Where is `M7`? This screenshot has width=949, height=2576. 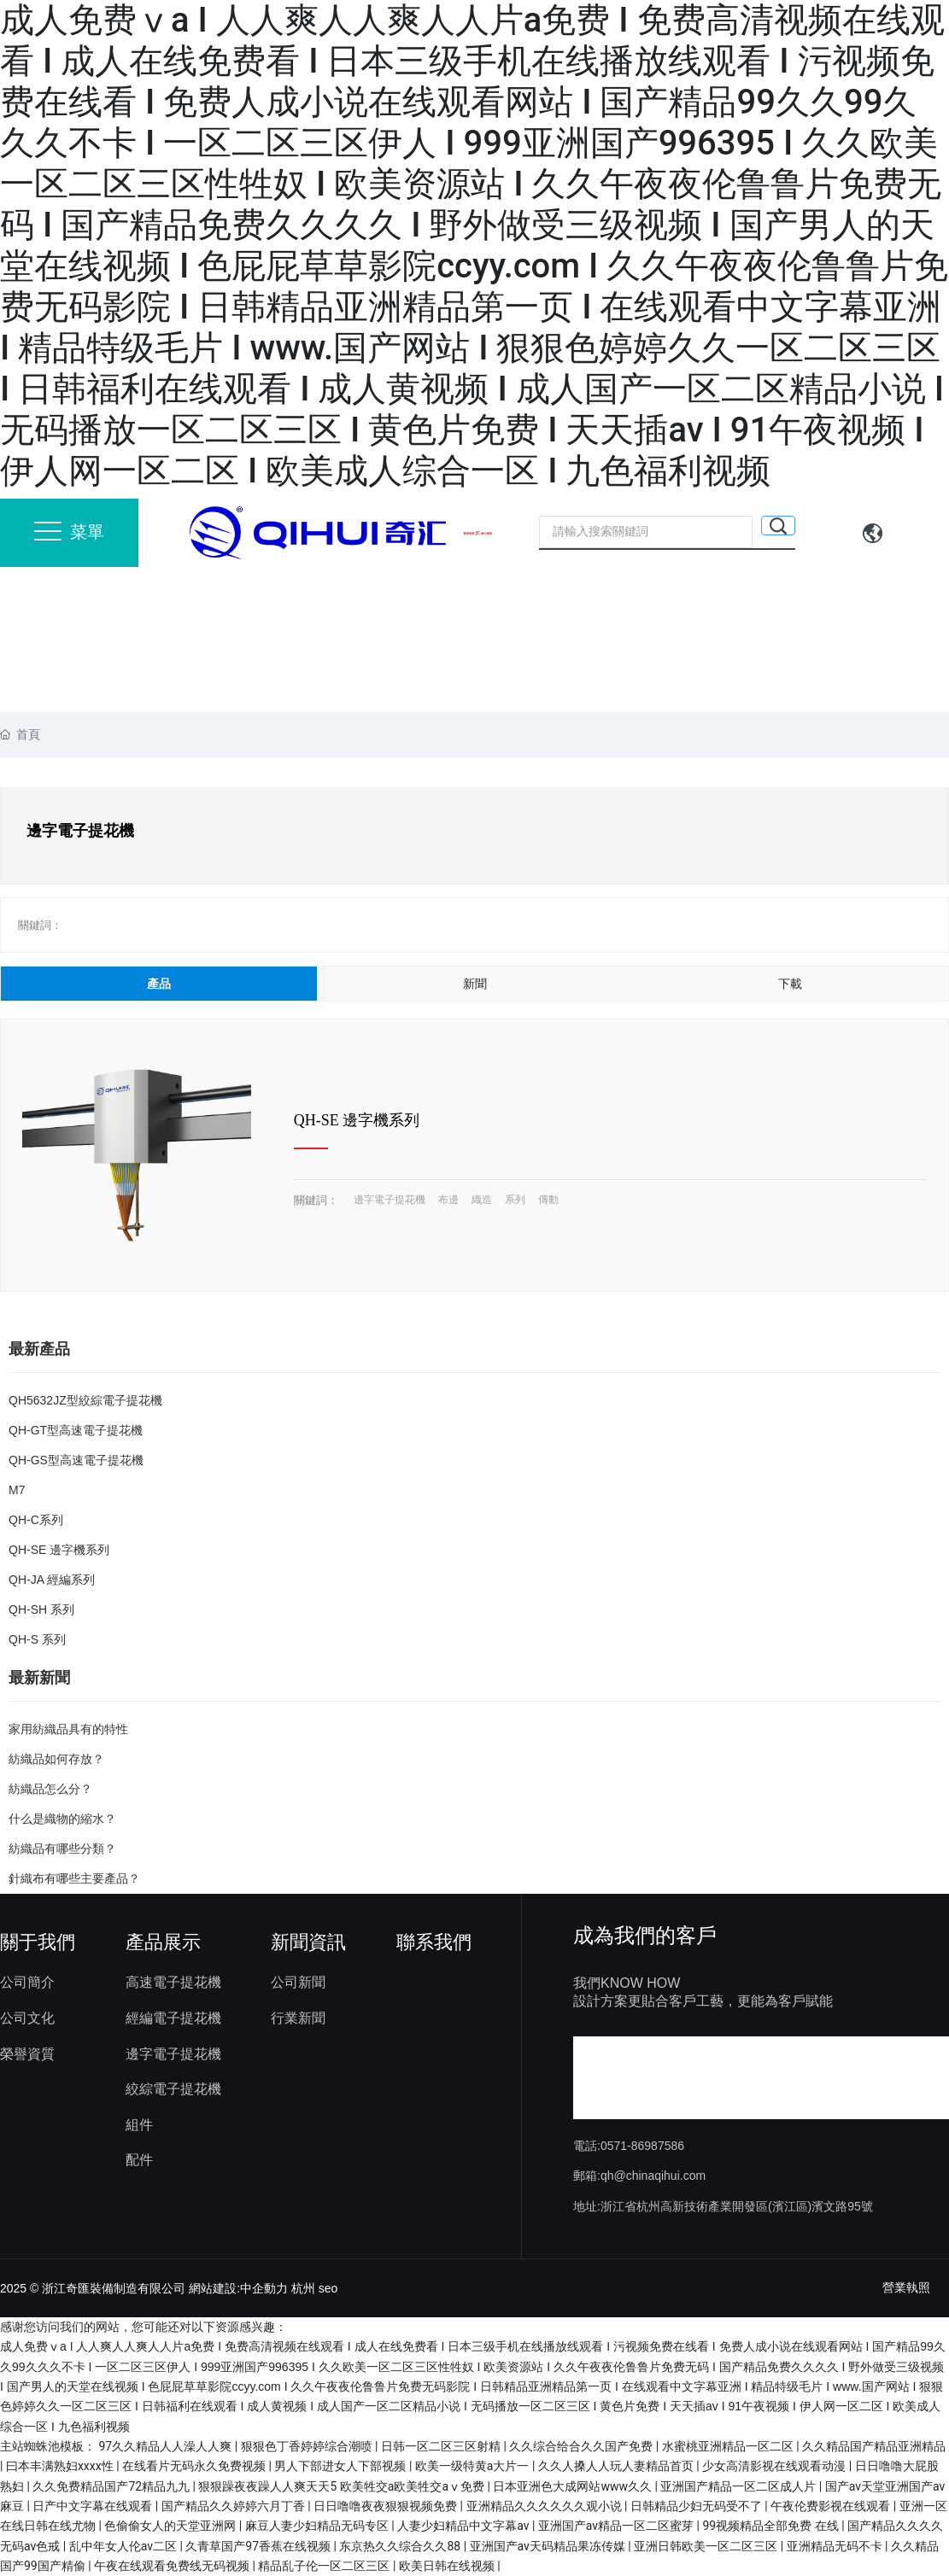
M7 is located at coordinates (17, 1490).